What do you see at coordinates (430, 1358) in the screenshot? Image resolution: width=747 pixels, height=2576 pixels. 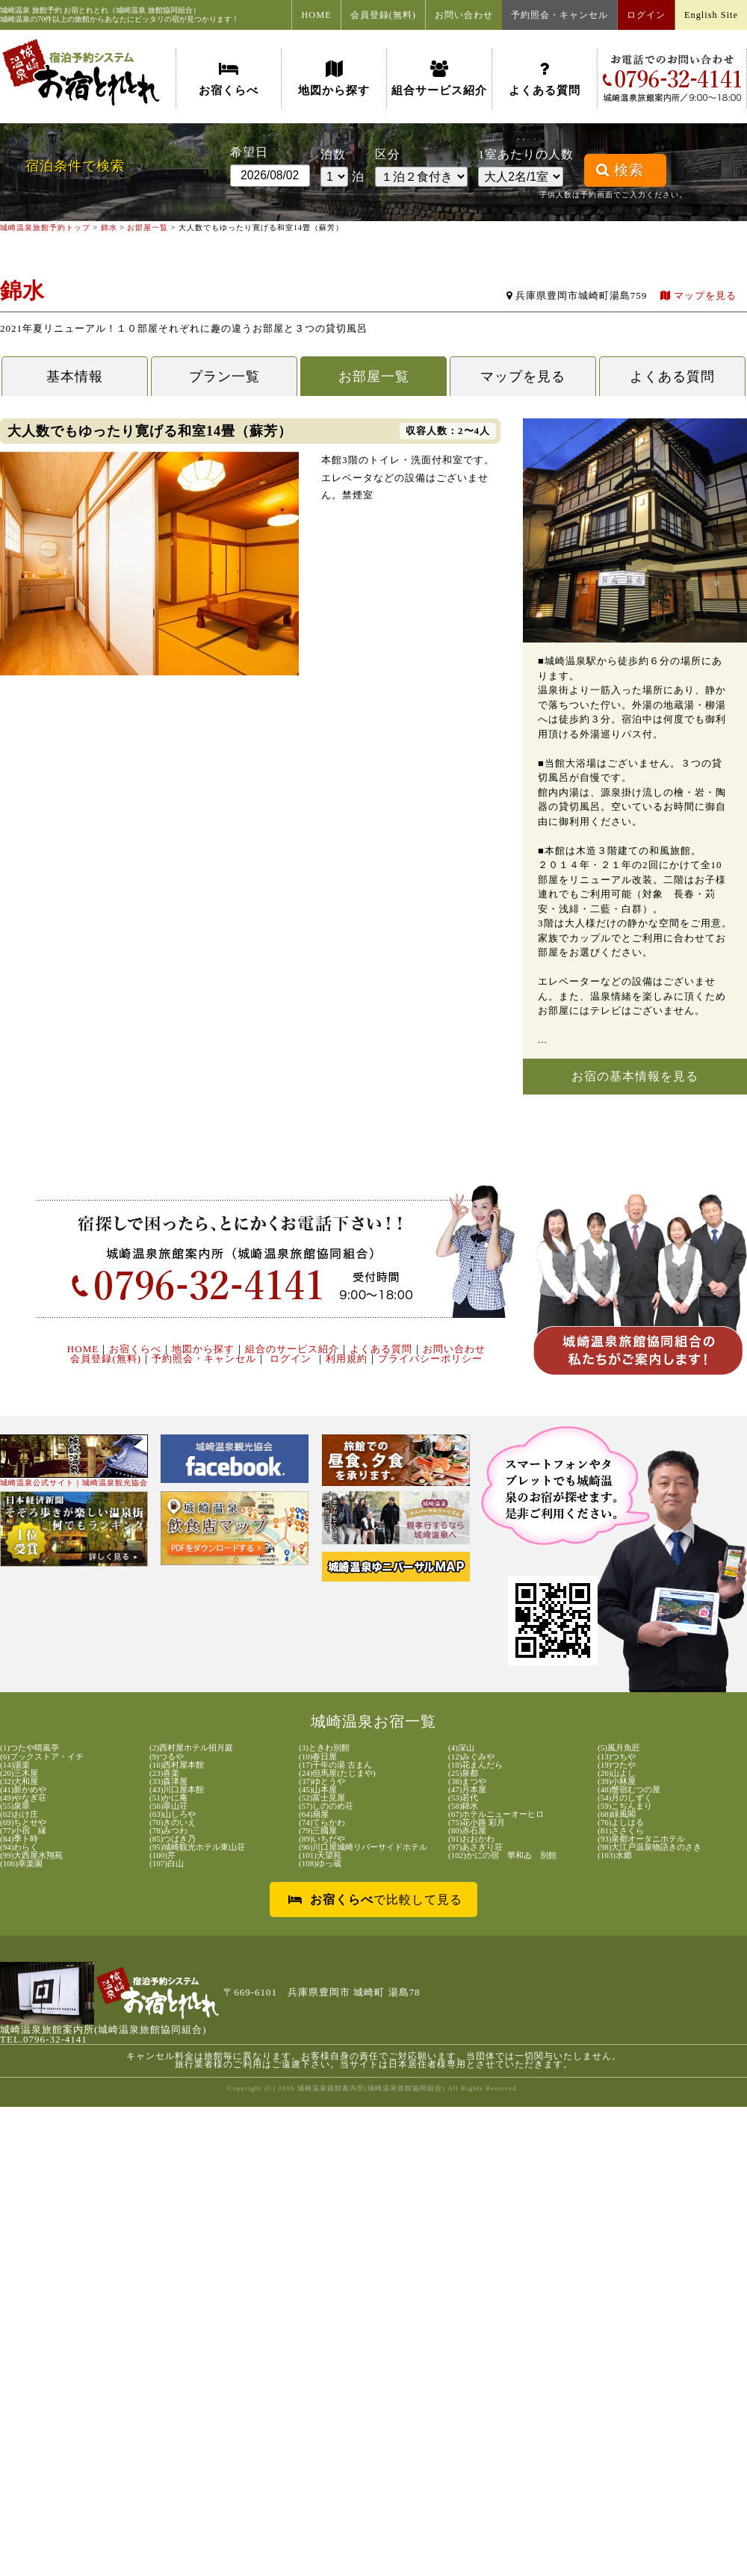 I see `プライバシーポリシー` at bounding box center [430, 1358].